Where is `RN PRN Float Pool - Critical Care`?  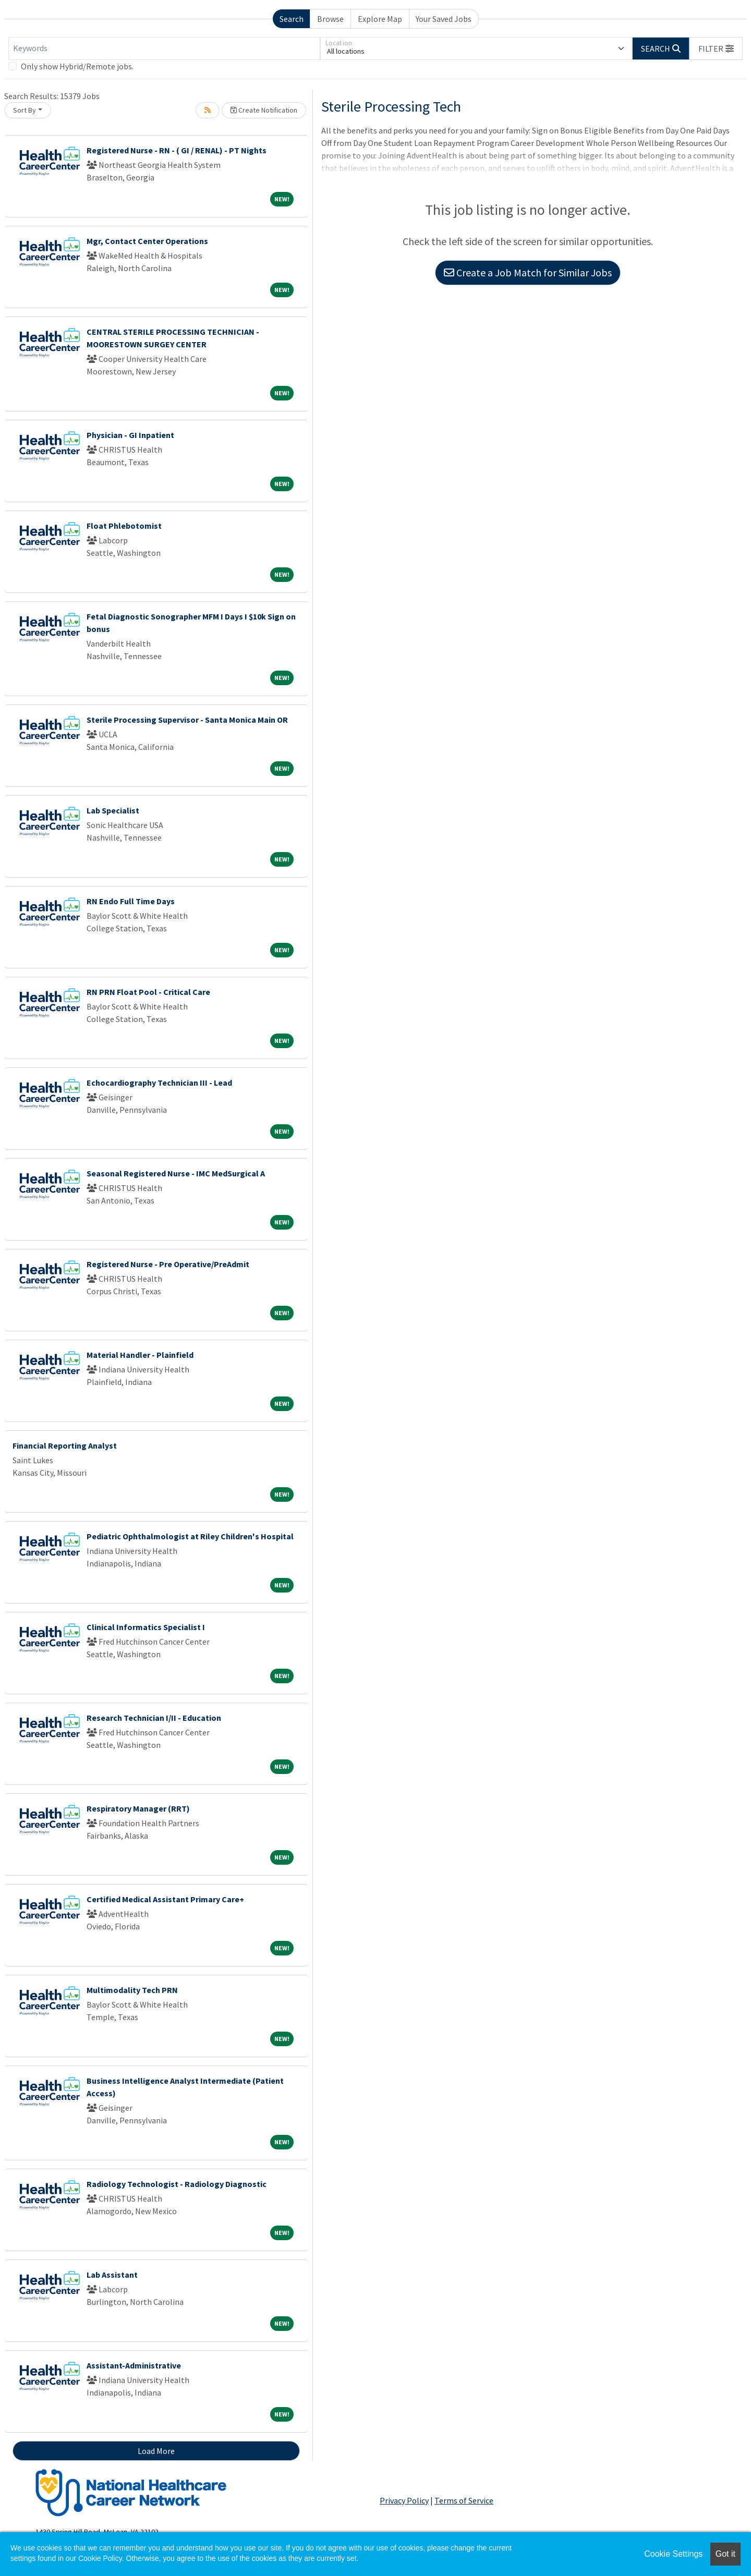
RN PRN Float Pool - Critical Care is located at coordinates (148, 992).